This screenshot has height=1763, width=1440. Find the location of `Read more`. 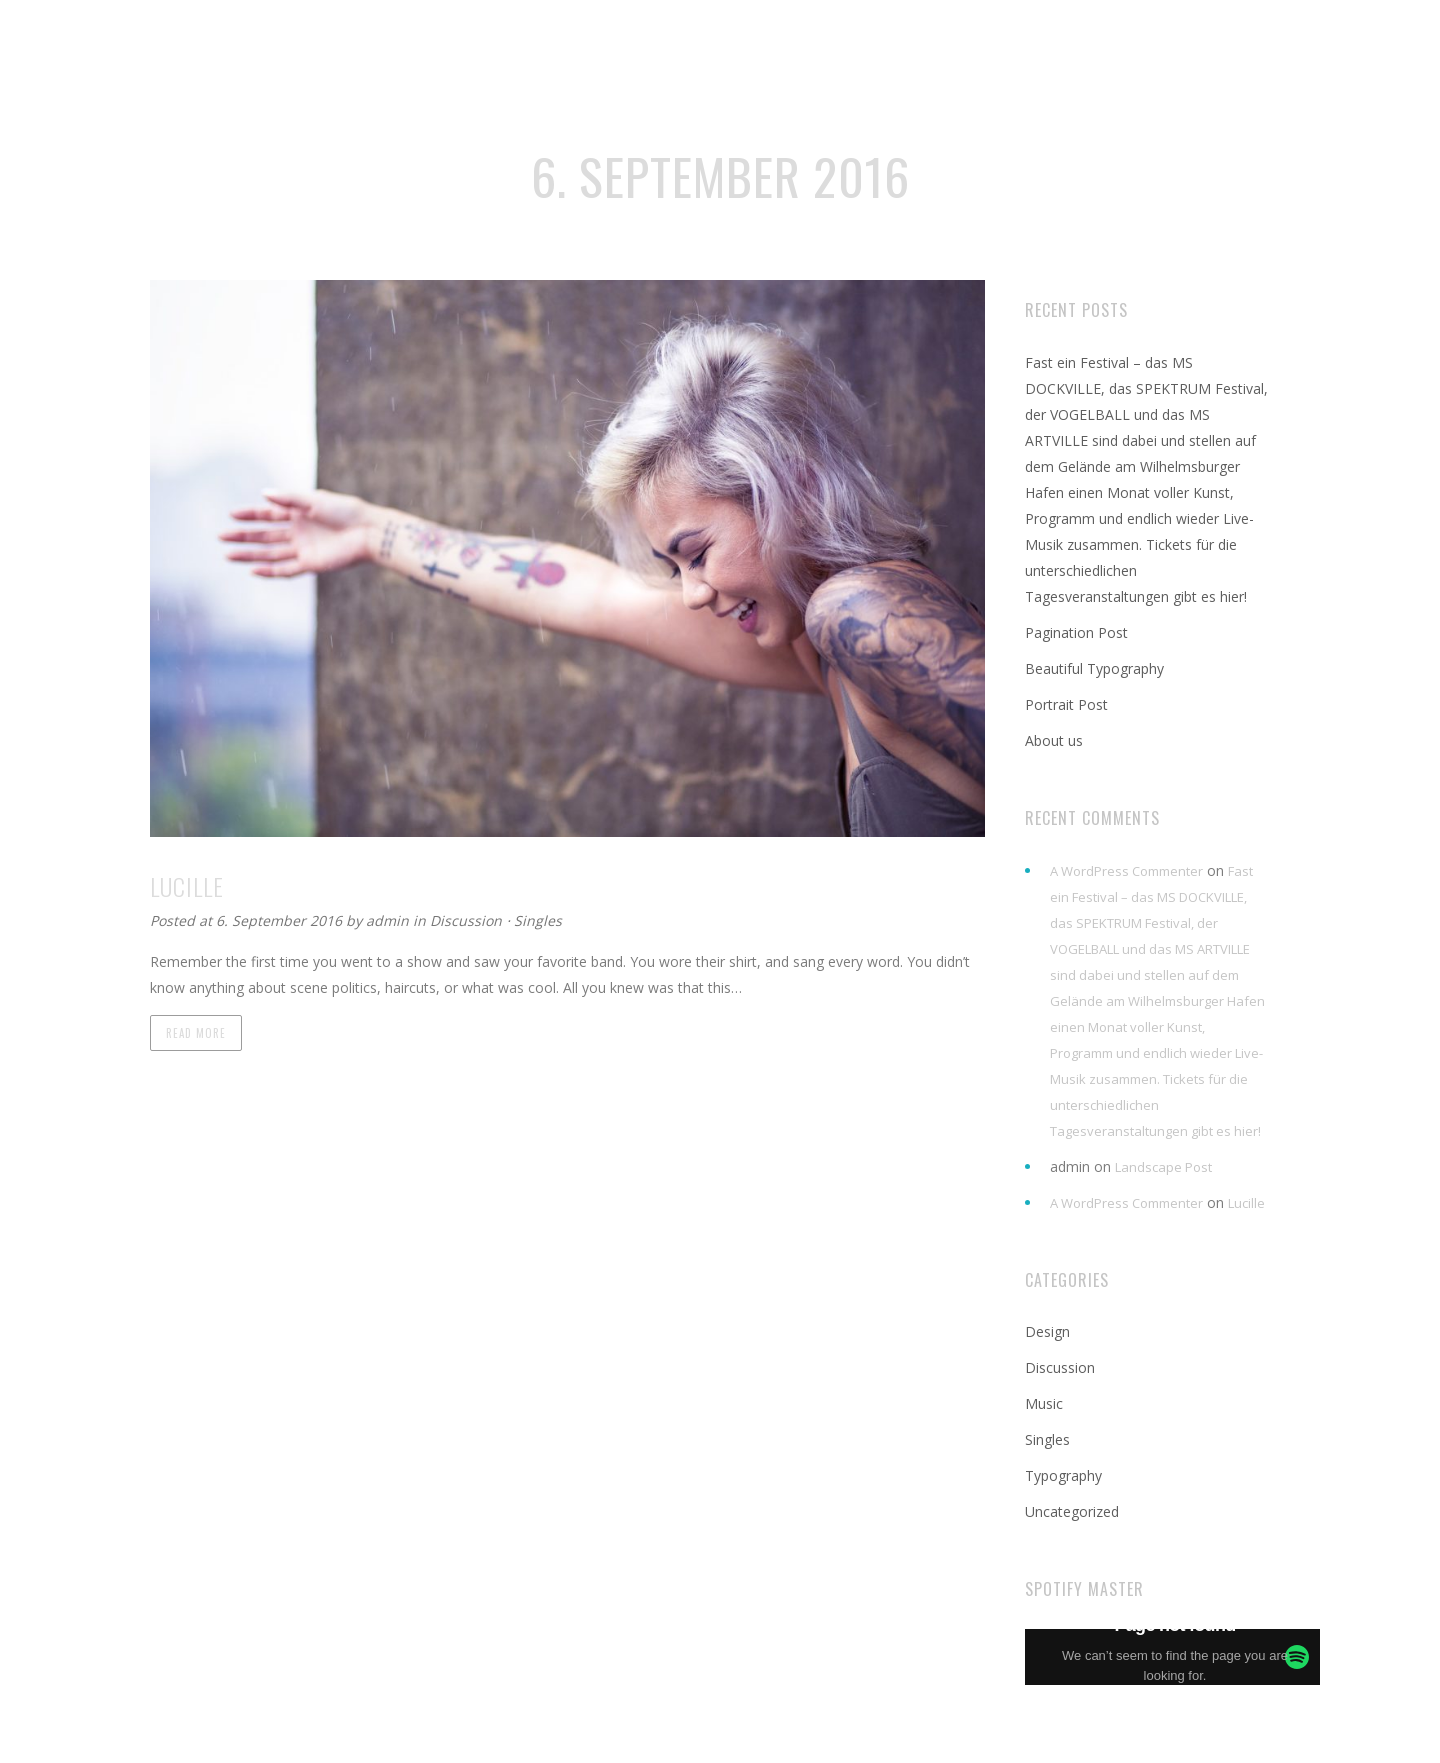

Read more is located at coordinates (196, 1033).